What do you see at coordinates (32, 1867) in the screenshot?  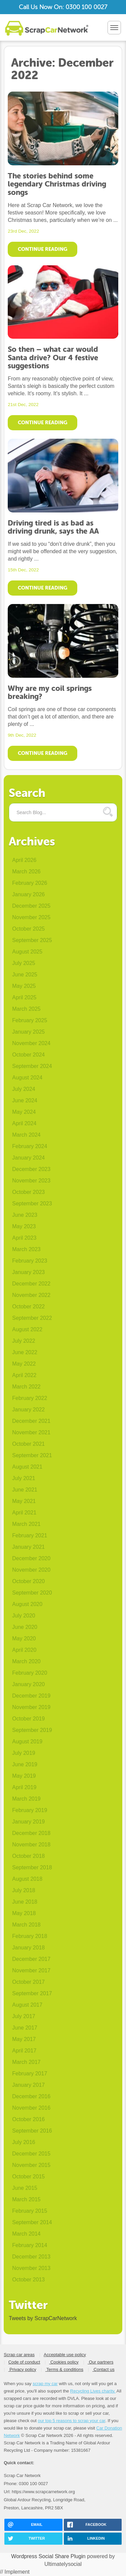 I see `September 2018` at bounding box center [32, 1867].